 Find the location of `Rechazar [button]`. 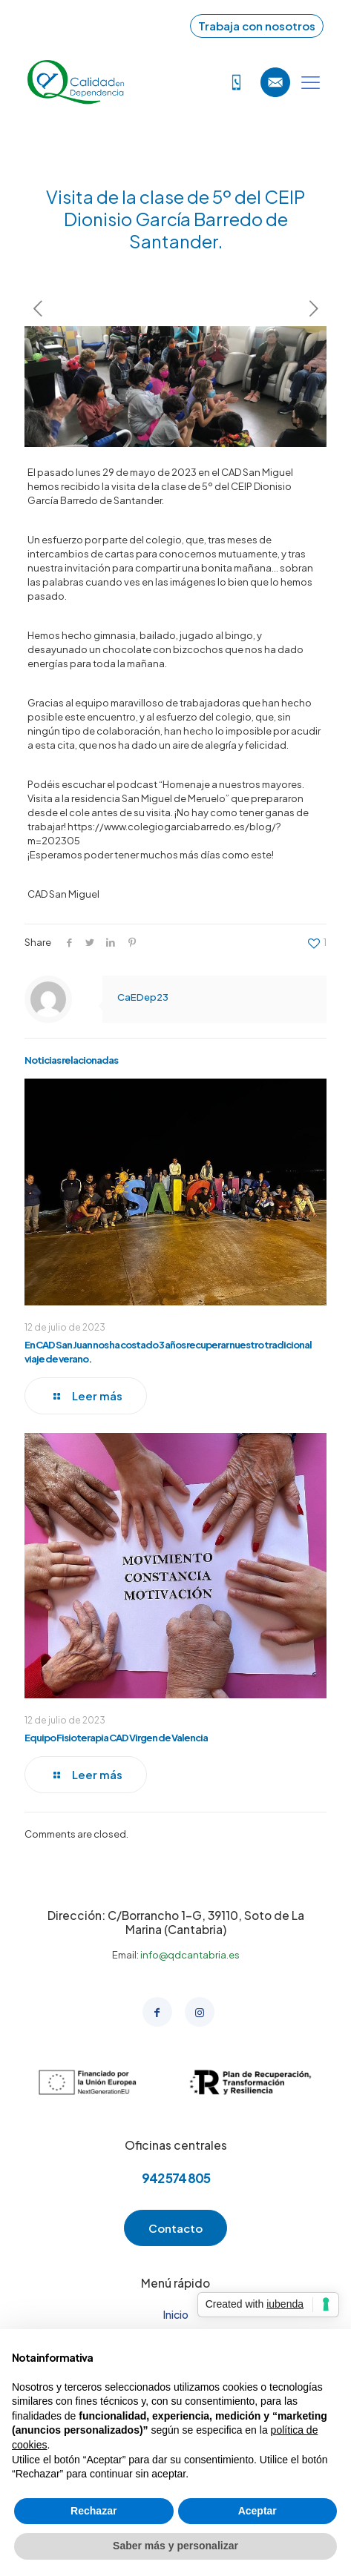

Rechazar [button] is located at coordinates (93, 2511).